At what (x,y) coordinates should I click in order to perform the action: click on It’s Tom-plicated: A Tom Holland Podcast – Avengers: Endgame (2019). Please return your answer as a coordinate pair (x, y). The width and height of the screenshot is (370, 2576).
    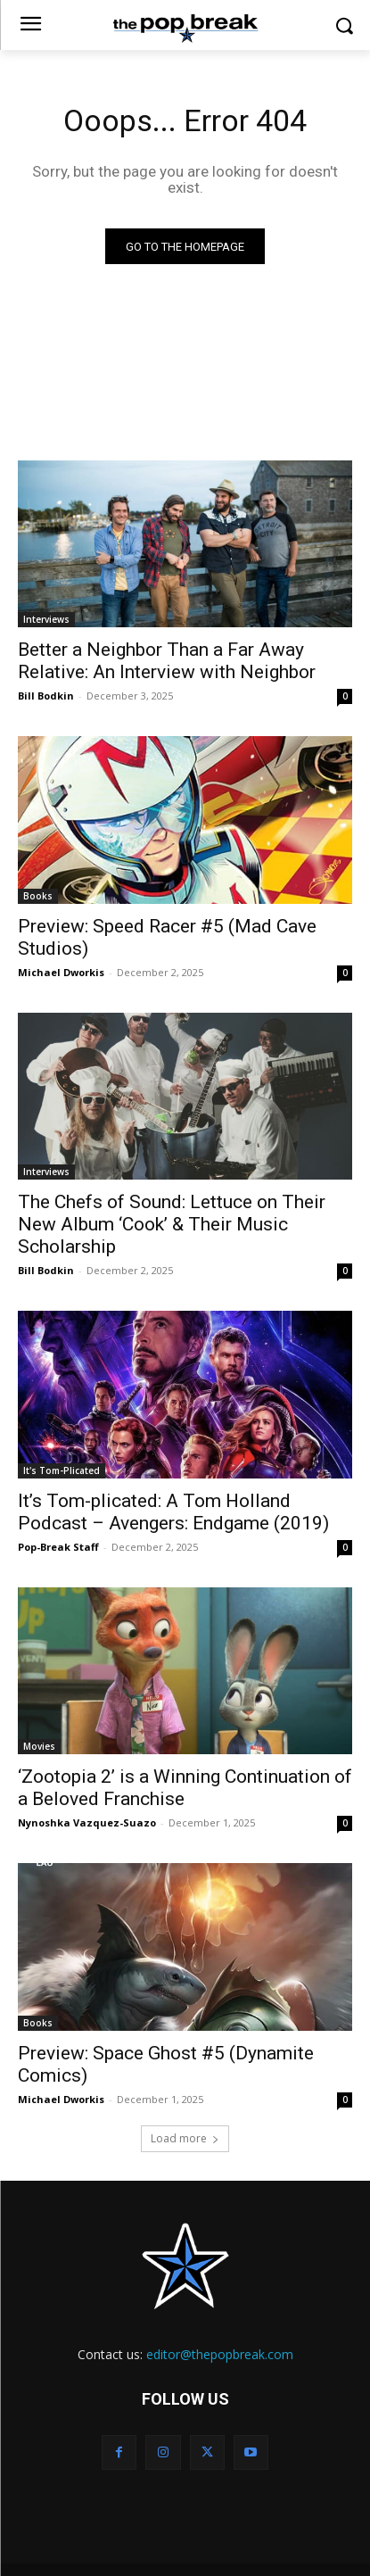
    Looking at the image, I should click on (173, 1512).